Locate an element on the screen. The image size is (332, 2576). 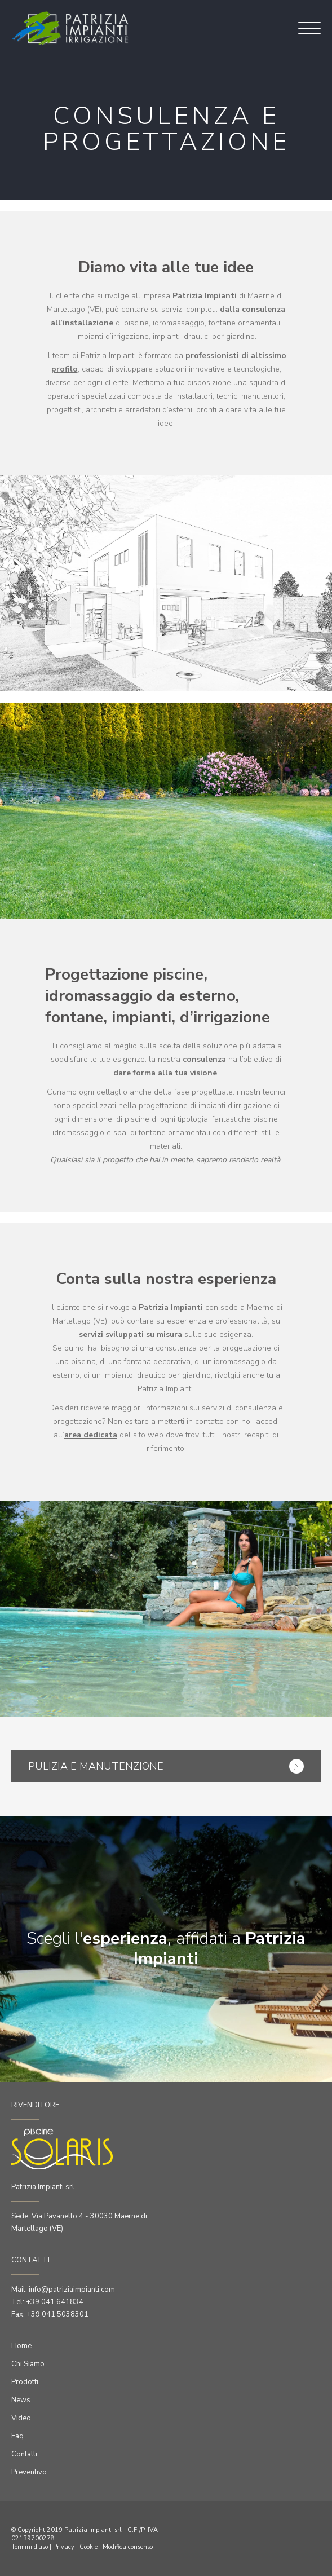
Home is located at coordinates (21, 2346).